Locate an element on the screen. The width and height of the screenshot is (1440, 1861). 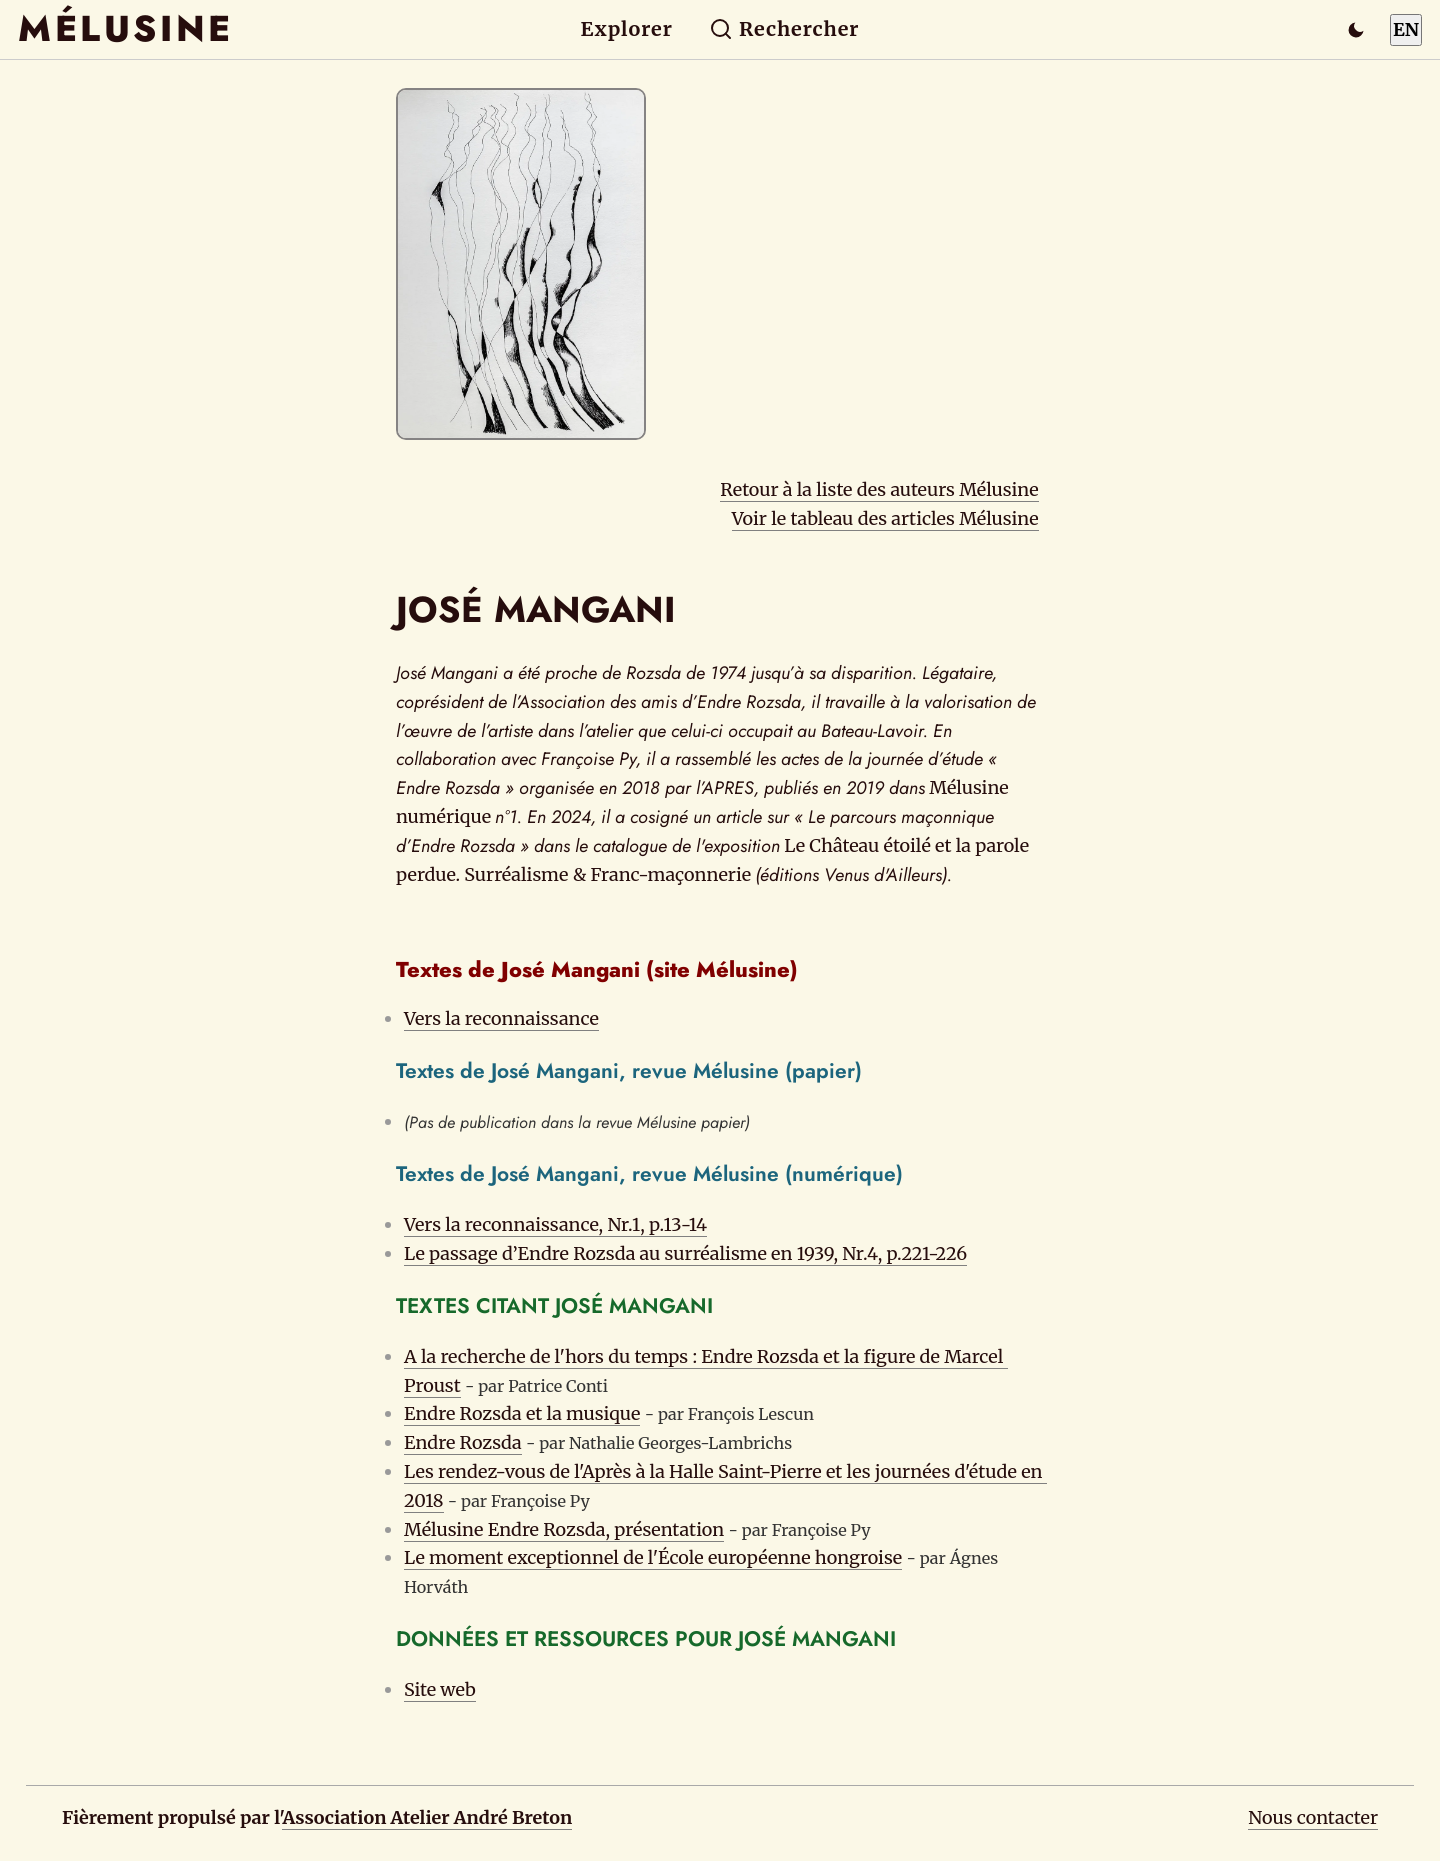
Voir le tableau des articles Mélusine is located at coordinates (885, 518).